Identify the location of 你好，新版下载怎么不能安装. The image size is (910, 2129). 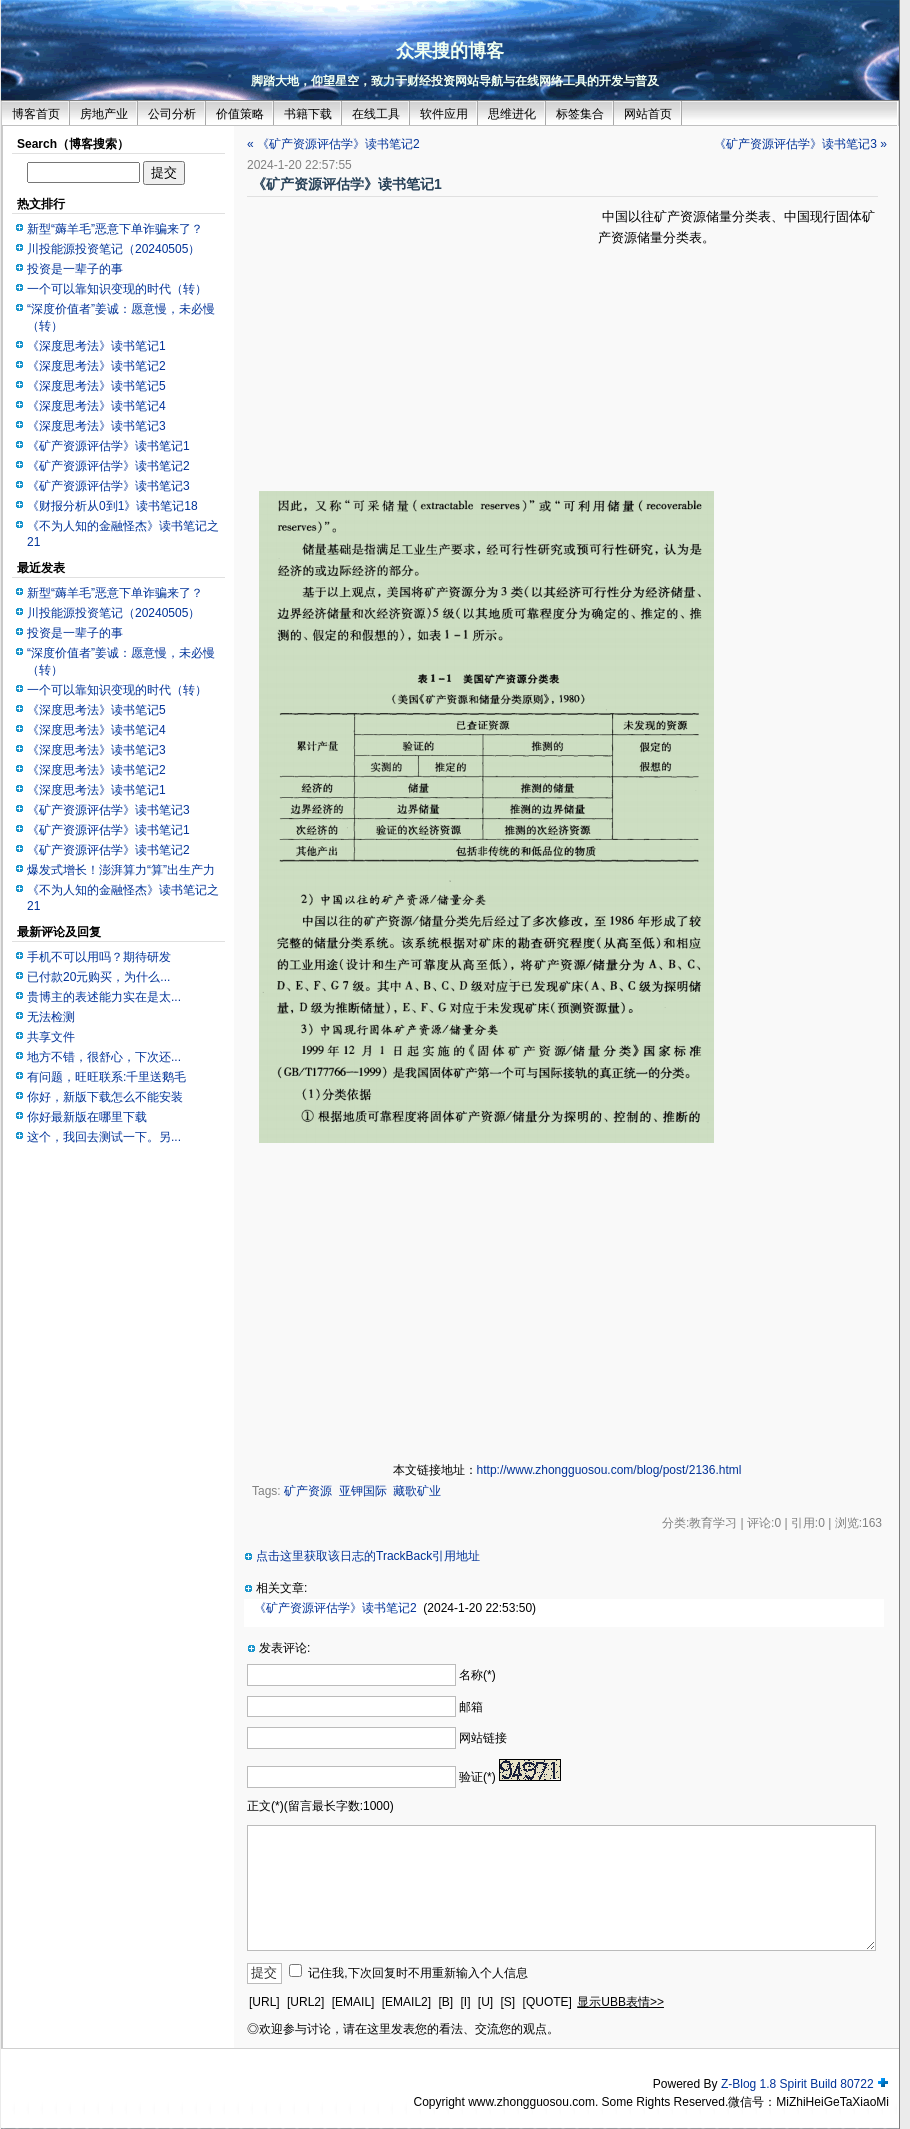
(105, 1097).